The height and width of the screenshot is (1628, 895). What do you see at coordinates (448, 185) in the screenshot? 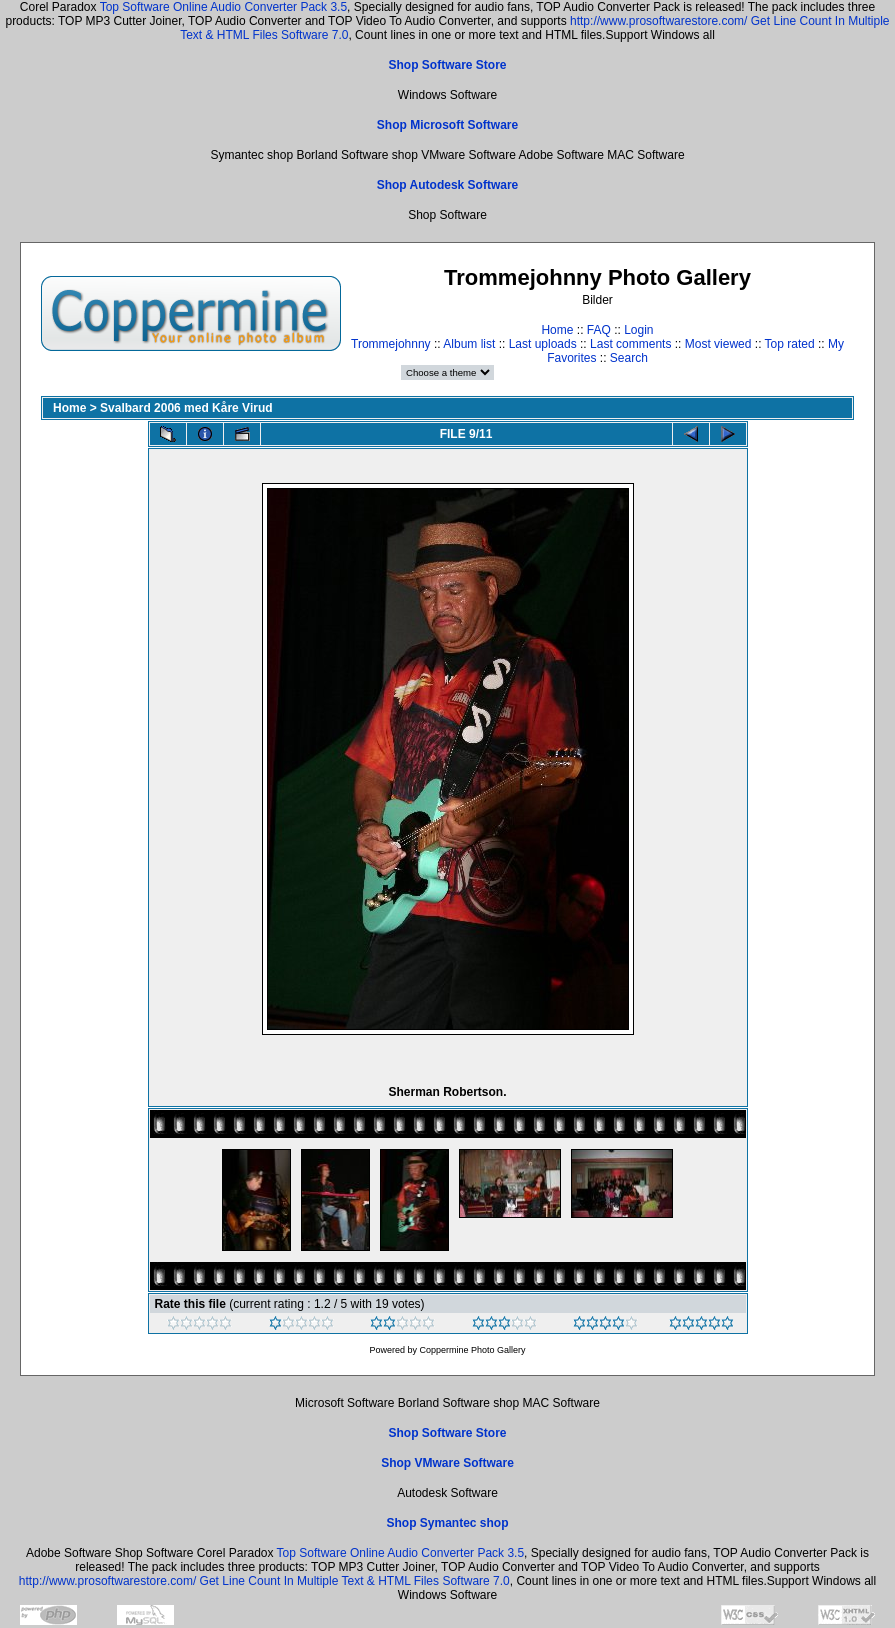
I see `Shop Autodesk Software` at bounding box center [448, 185].